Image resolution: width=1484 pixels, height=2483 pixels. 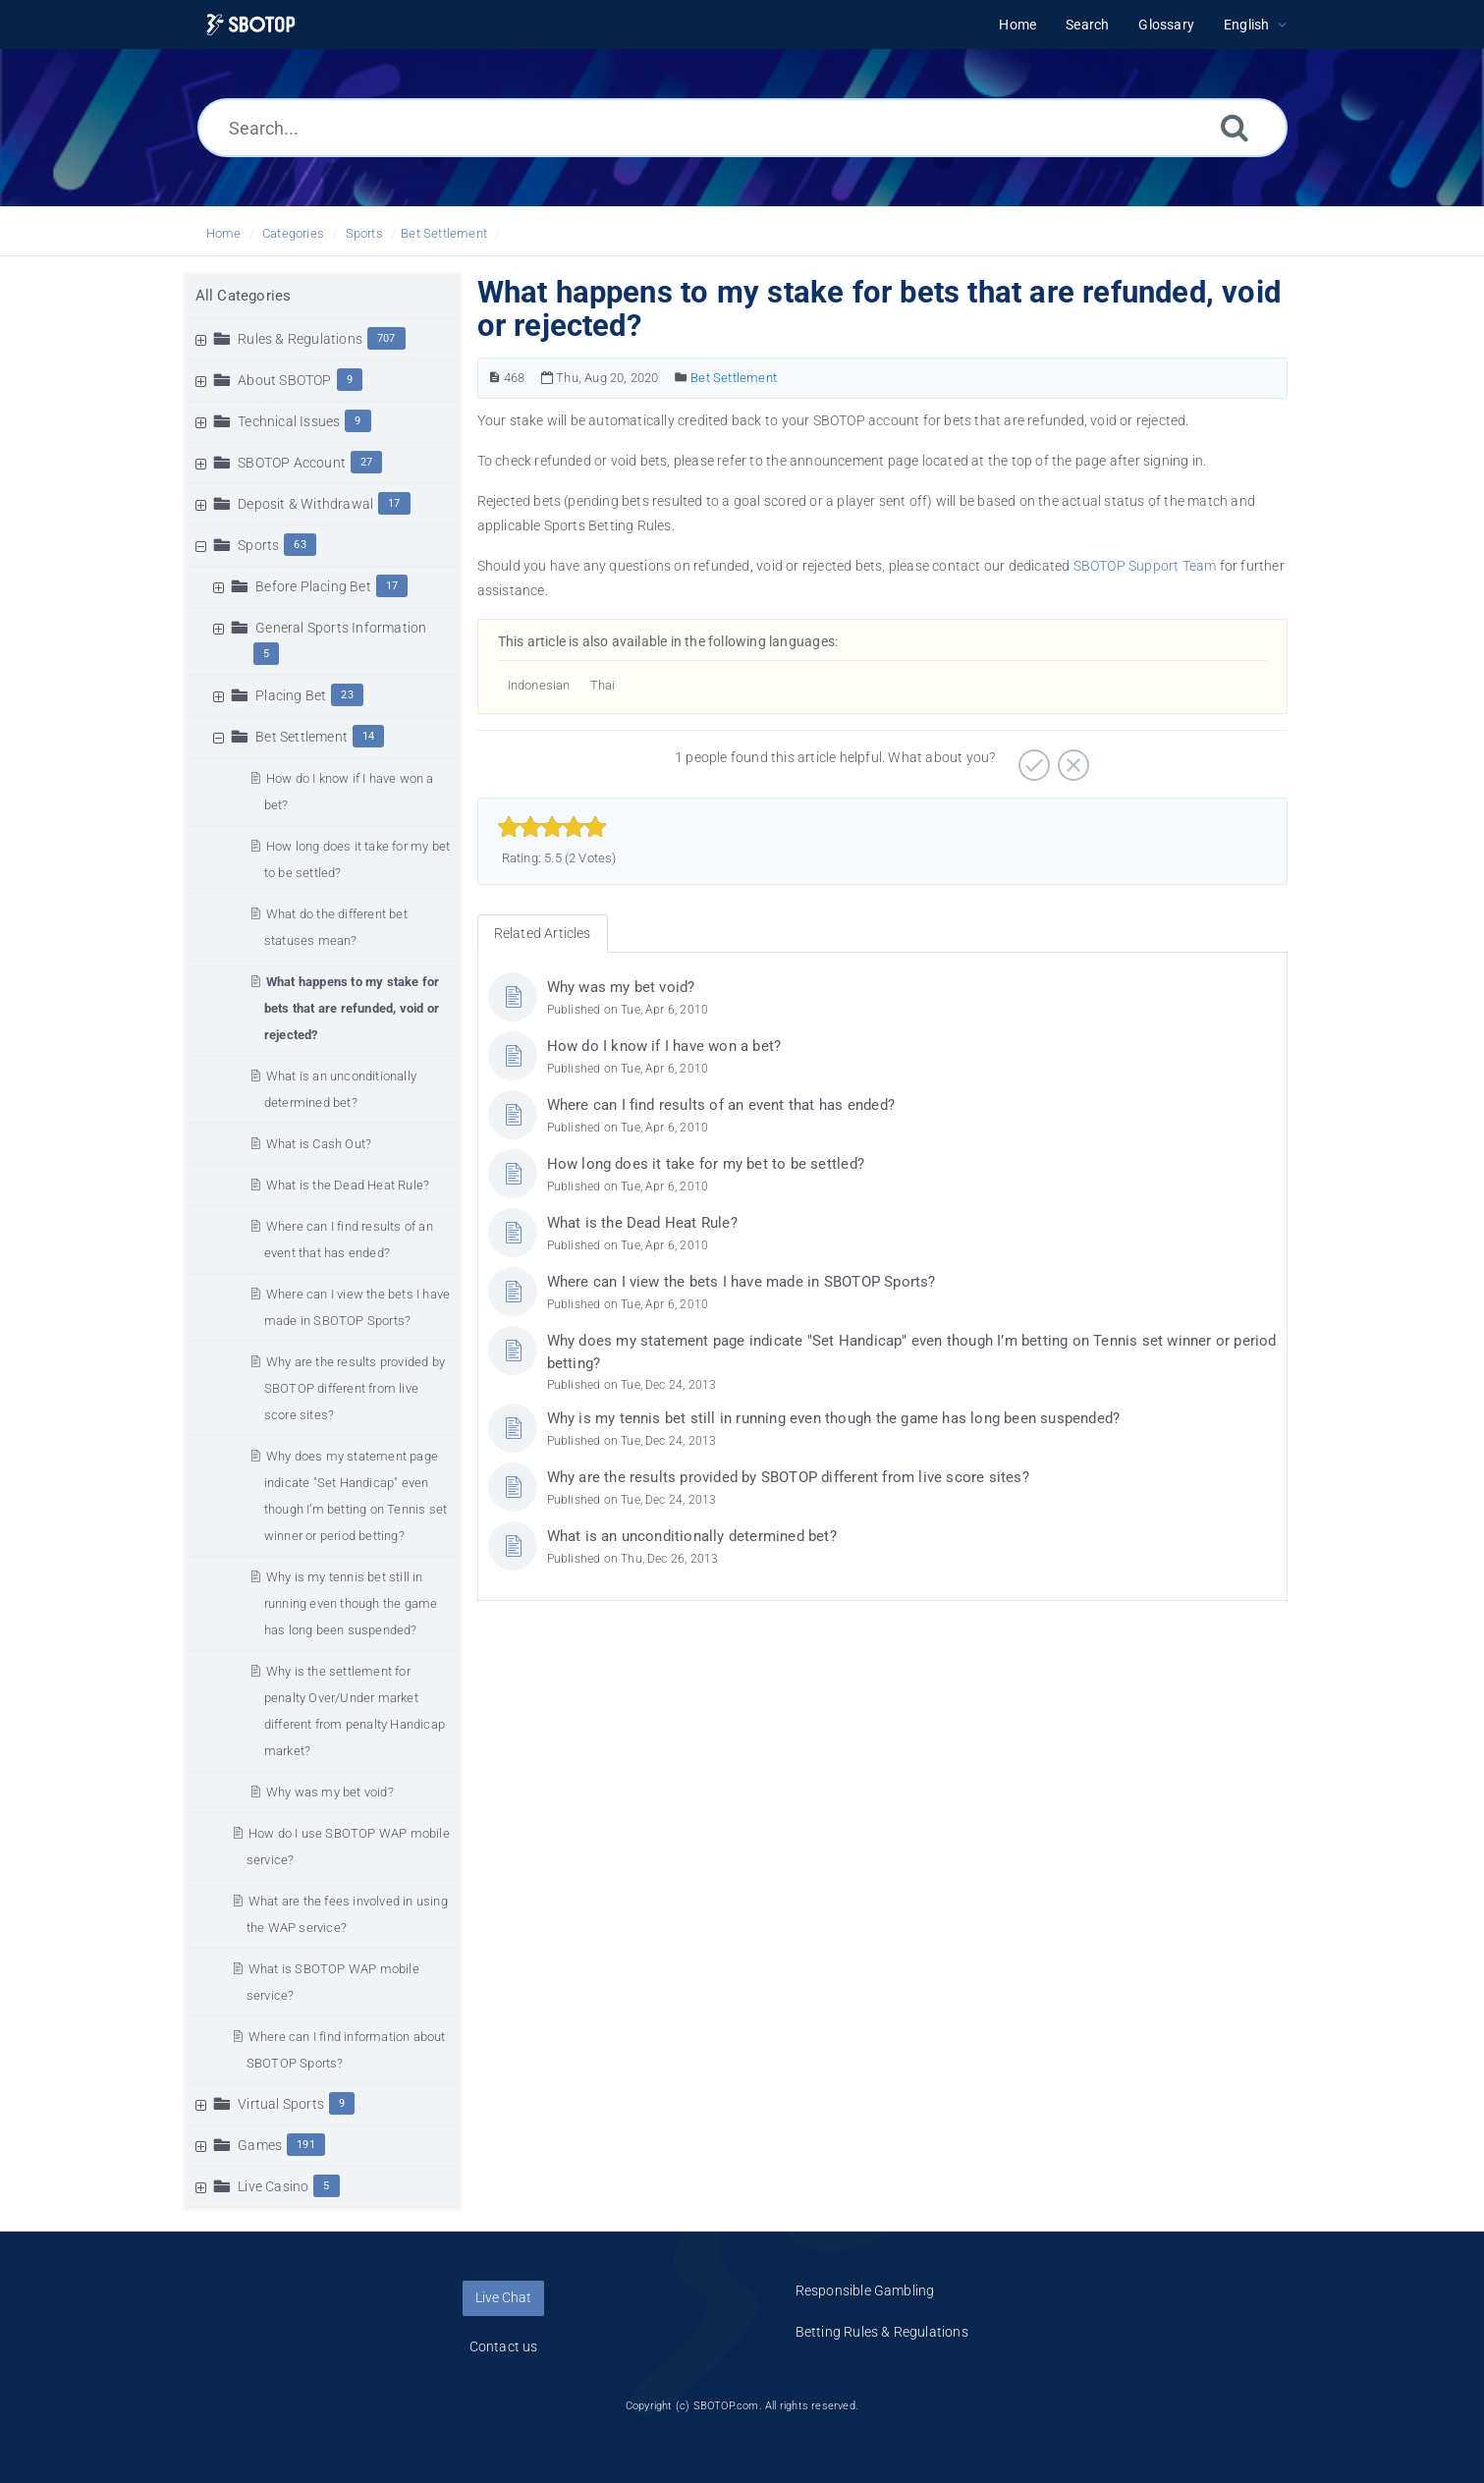 I want to click on All Categories, so click(x=243, y=295).